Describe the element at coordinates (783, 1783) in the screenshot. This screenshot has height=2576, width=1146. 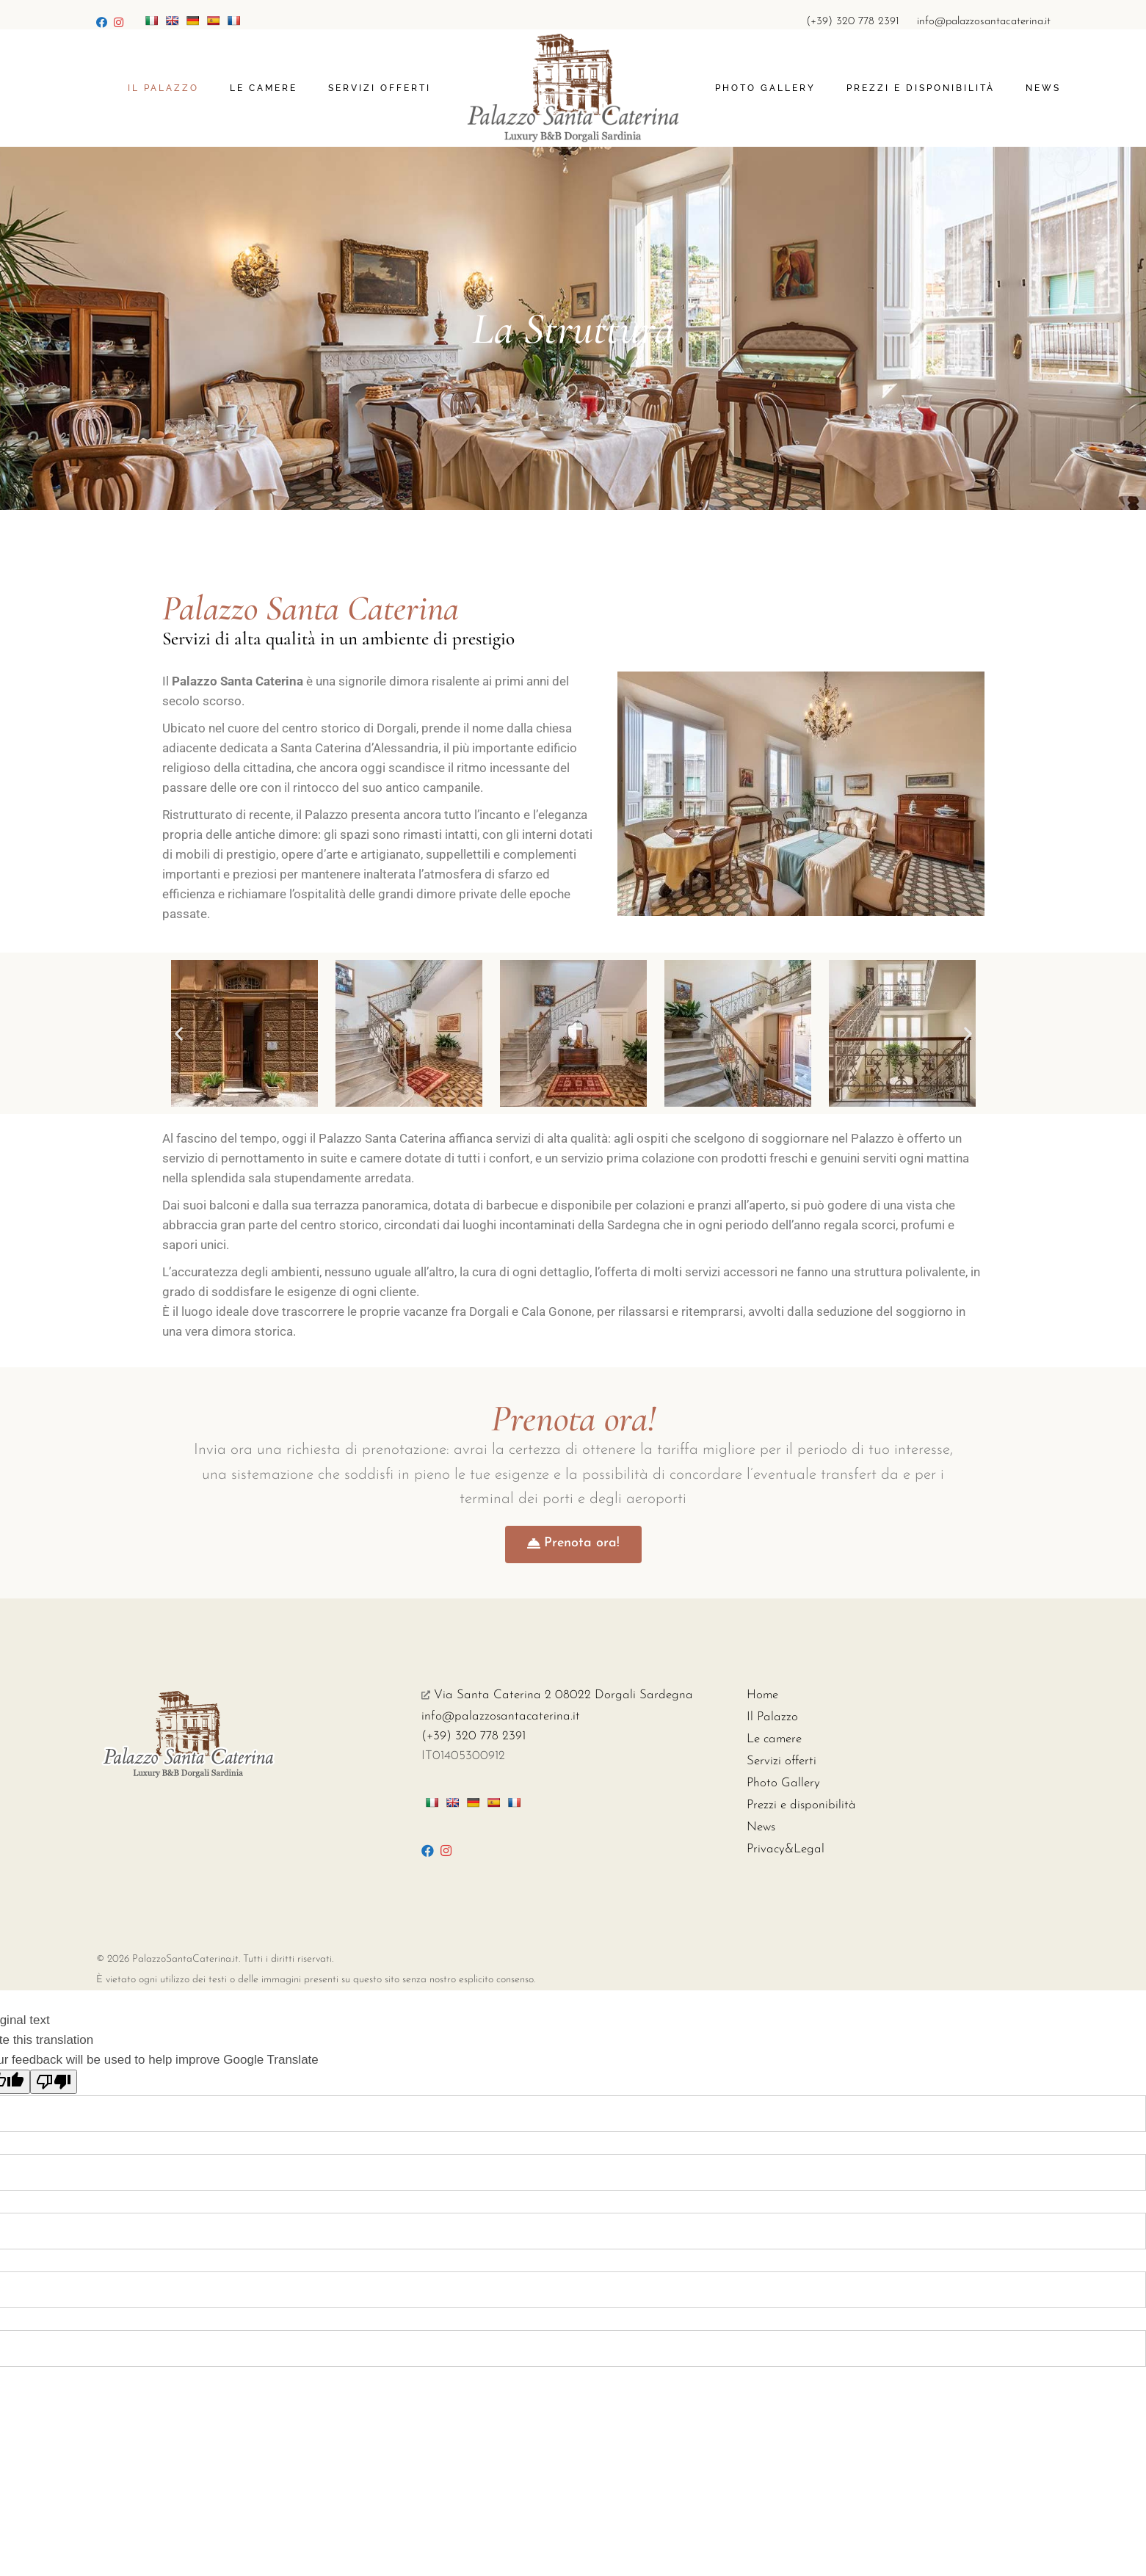
I see `Photo Gallery` at that location.